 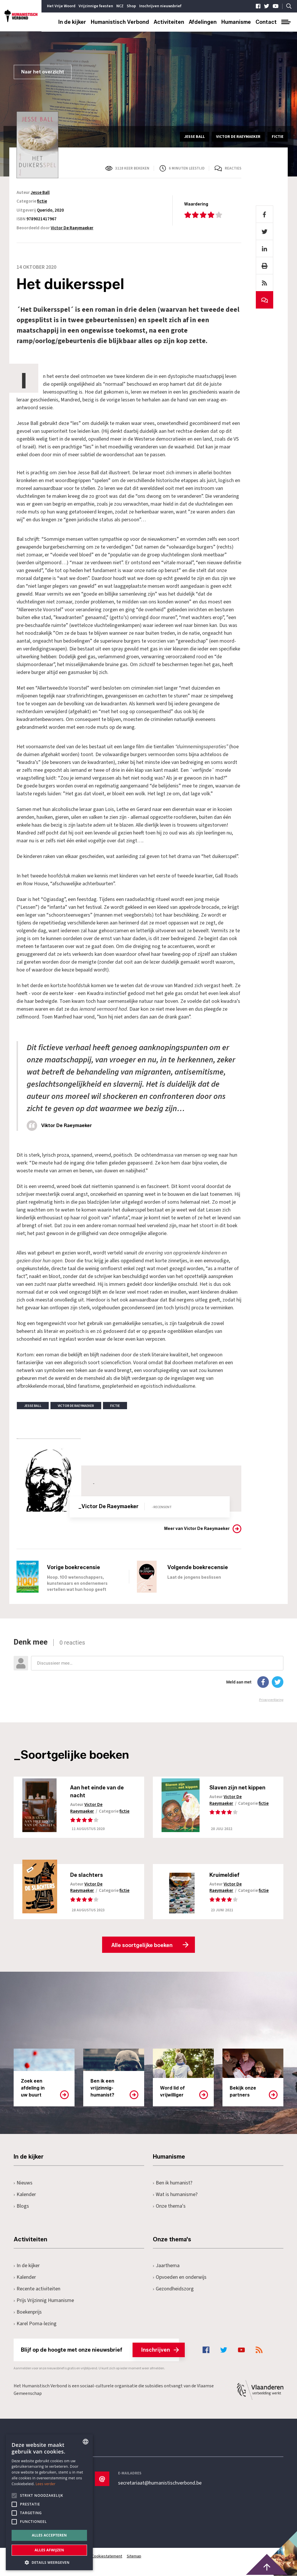 What do you see at coordinates (169, 2206) in the screenshot?
I see `Onze thema's` at bounding box center [169, 2206].